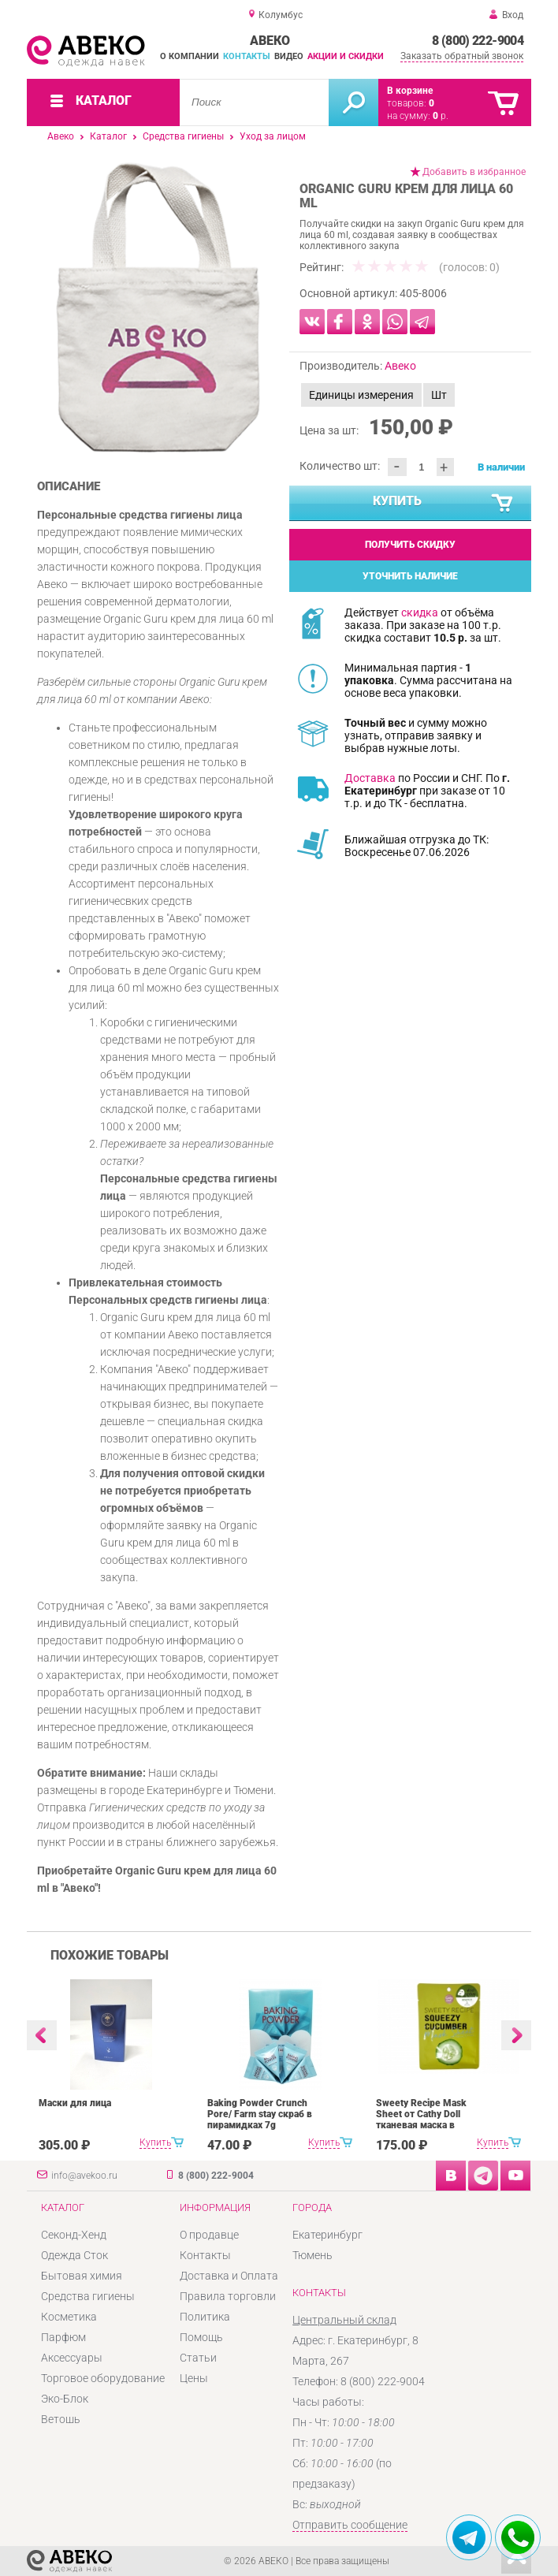 The width and height of the screenshot is (558, 2576). Describe the element at coordinates (246, 56) in the screenshot. I see `Контакты` at that location.